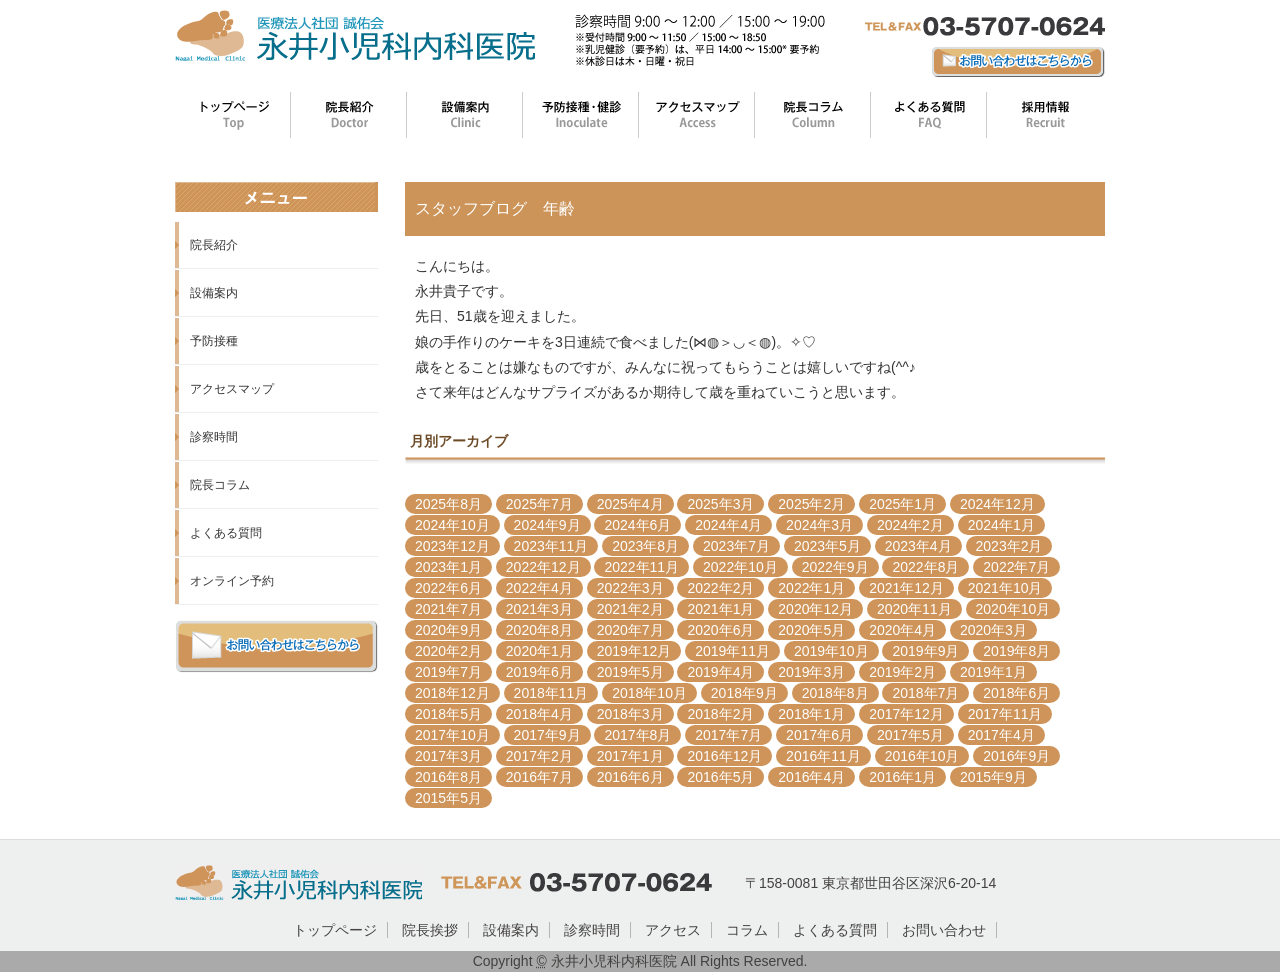 Image resolution: width=1280 pixels, height=972 pixels. What do you see at coordinates (630, 714) in the screenshot?
I see `2018年3月` at bounding box center [630, 714].